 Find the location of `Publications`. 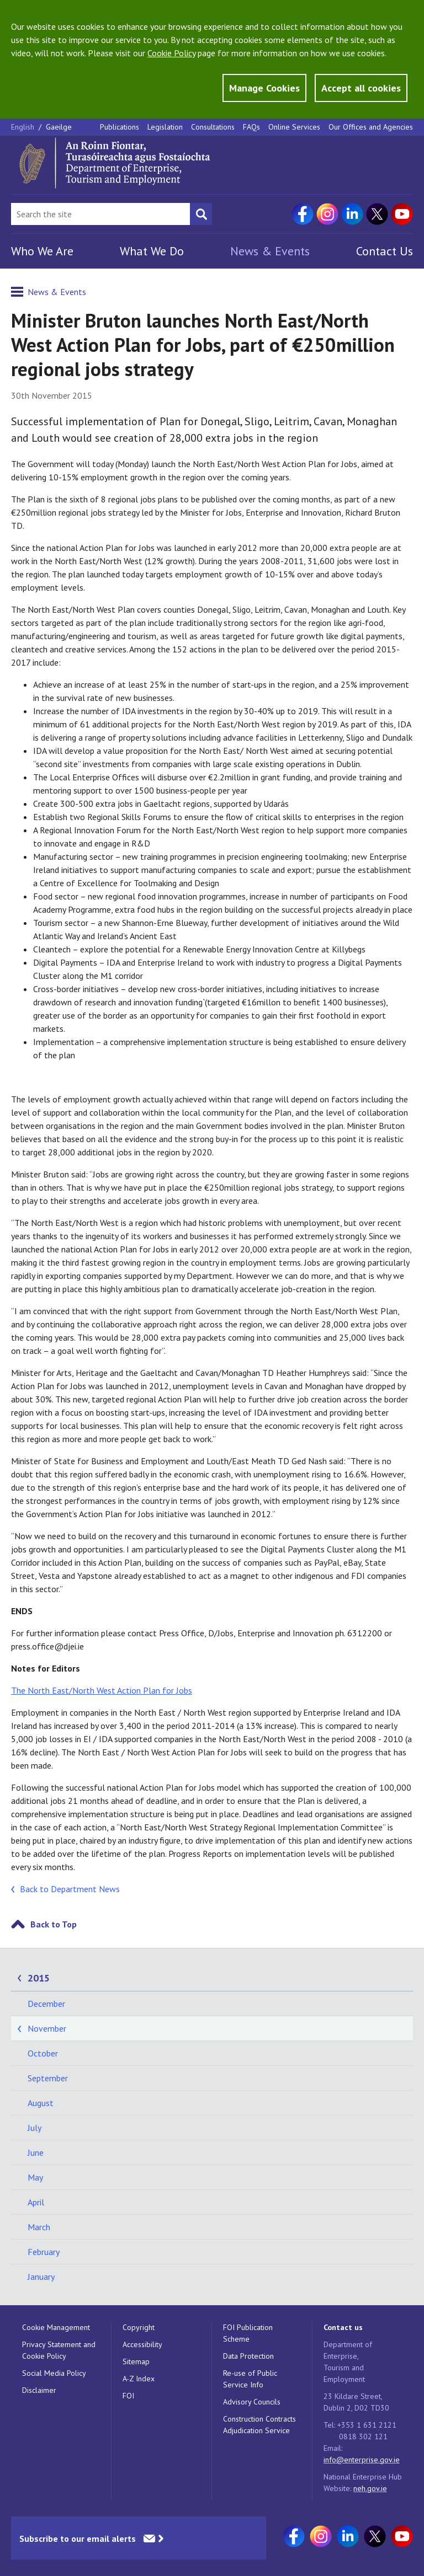

Publications is located at coordinates (119, 127).